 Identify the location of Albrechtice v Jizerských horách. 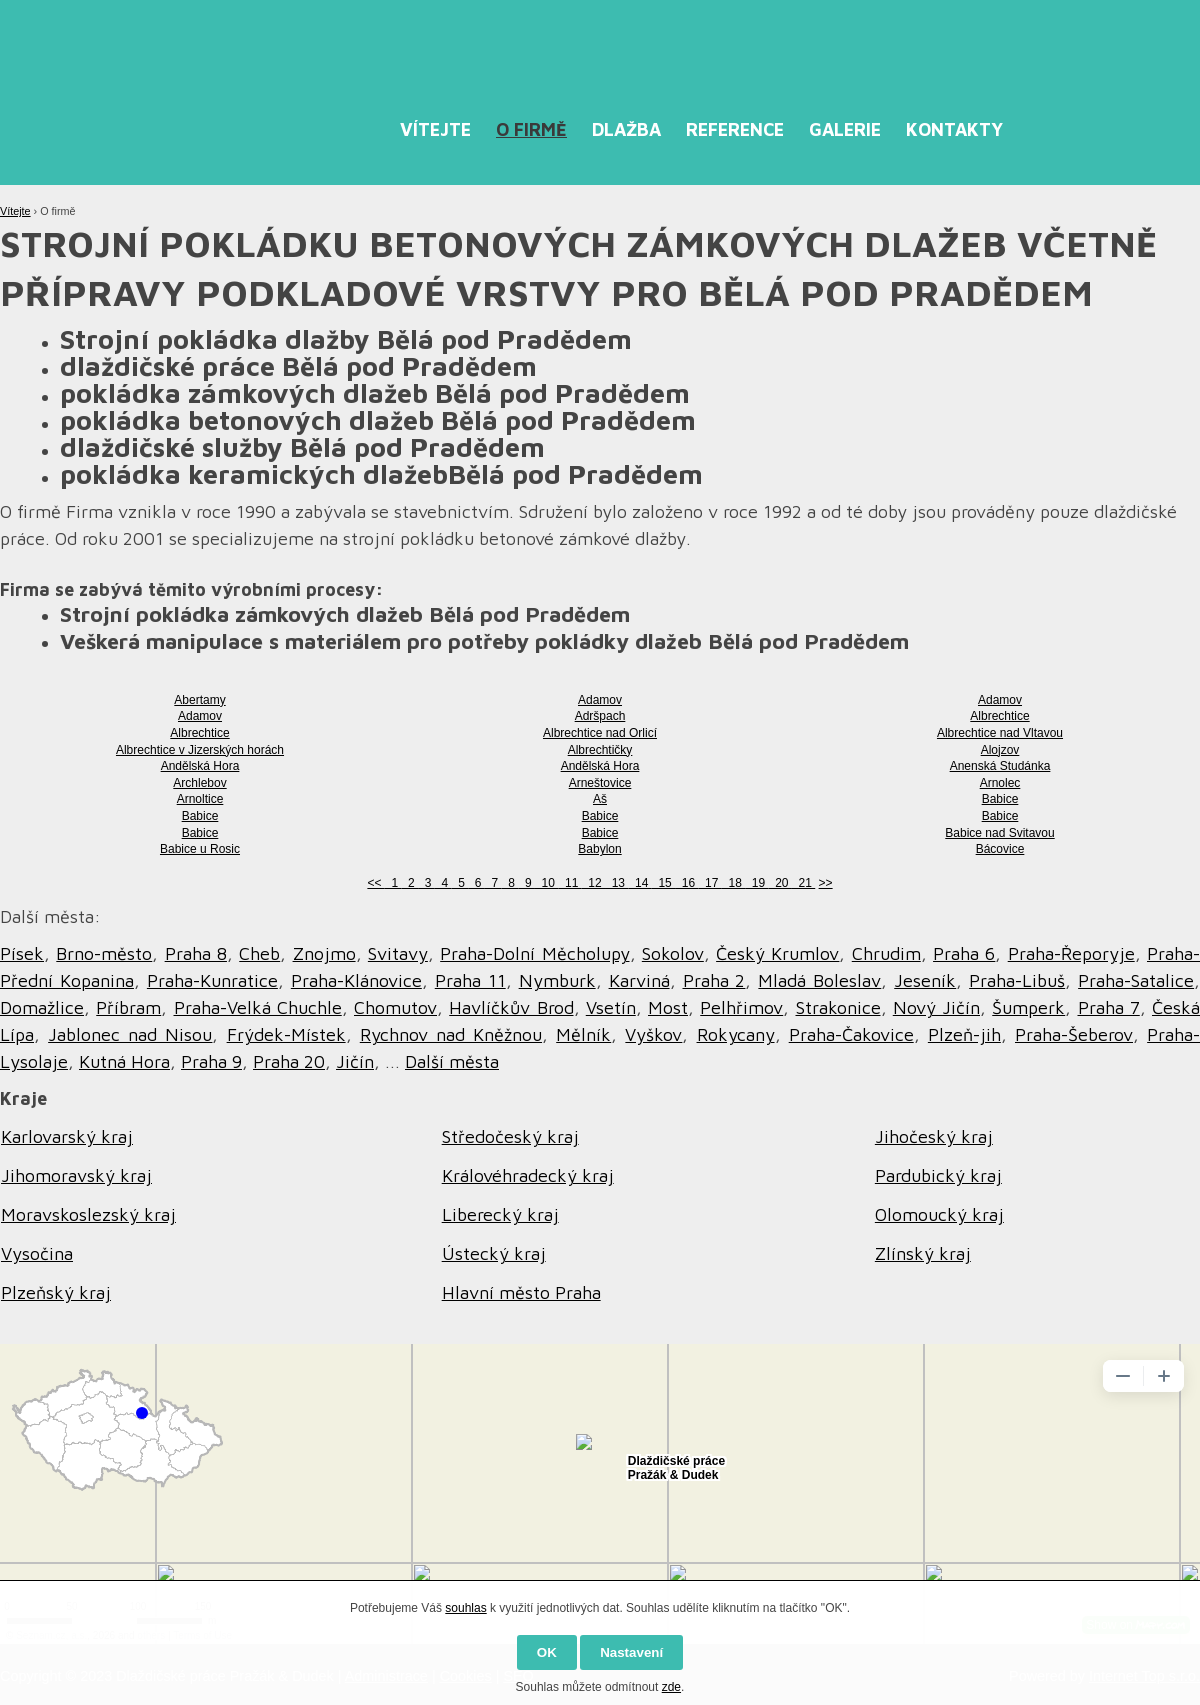
(200, 750).